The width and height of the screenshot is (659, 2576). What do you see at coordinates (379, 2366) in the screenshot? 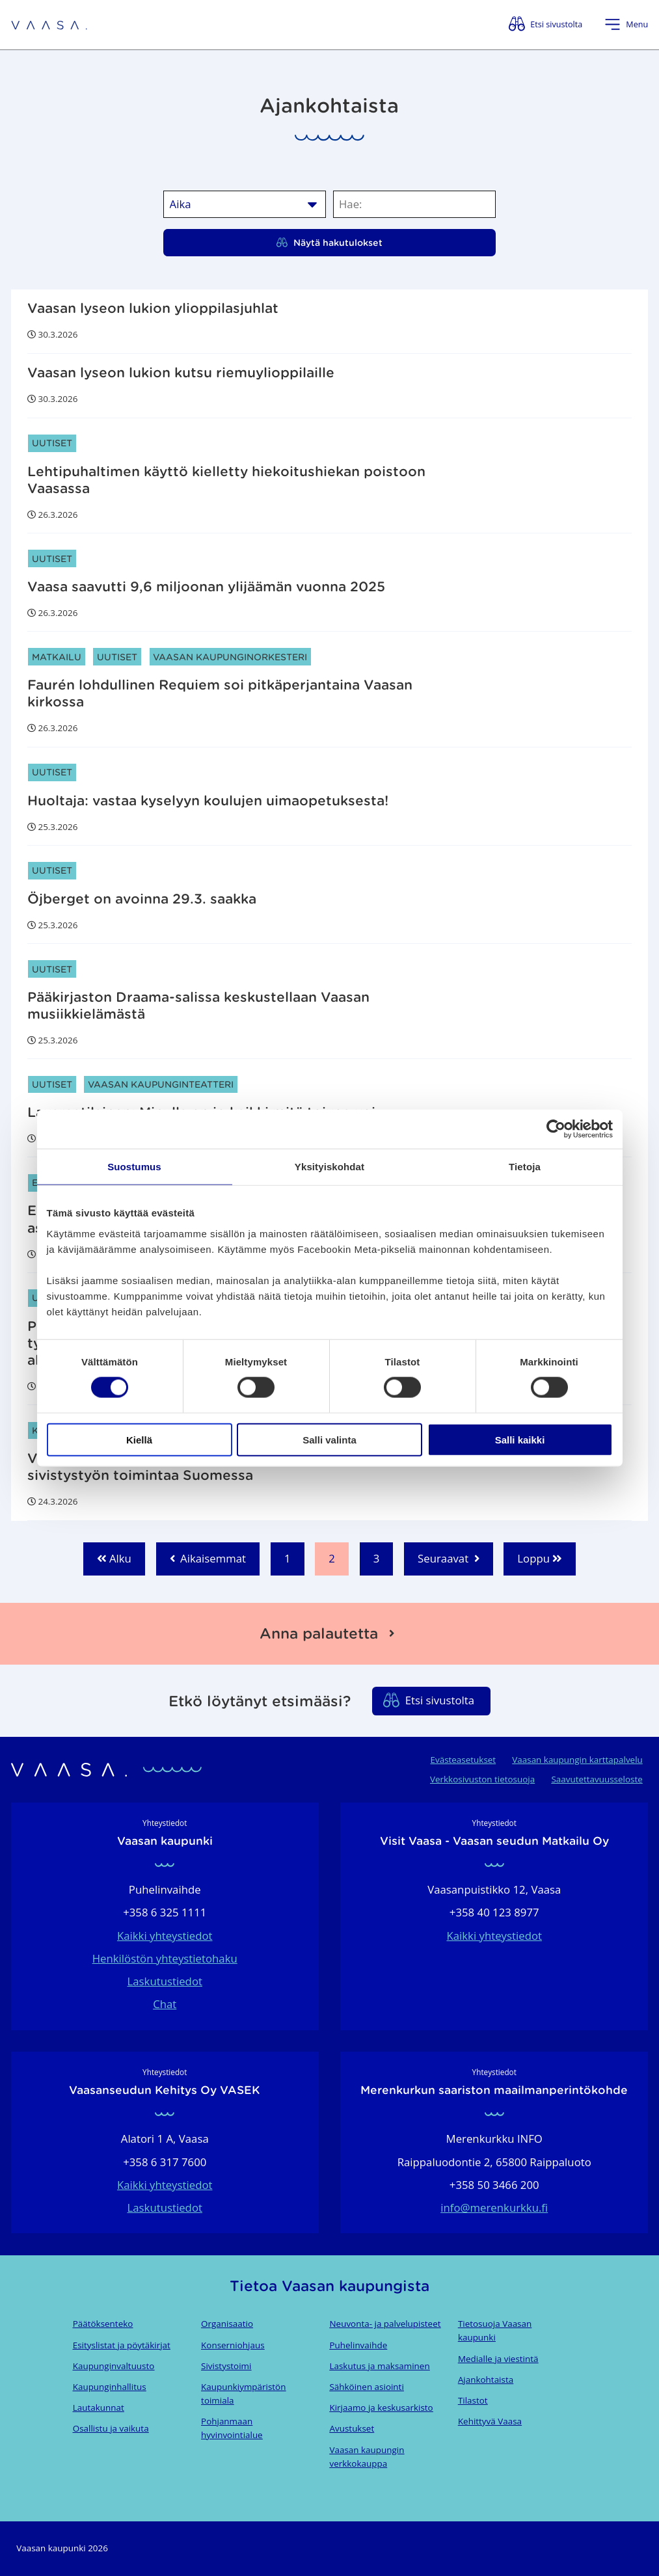
I see `Laskutus ja maksaminen` at bounding box center [379, 2366].